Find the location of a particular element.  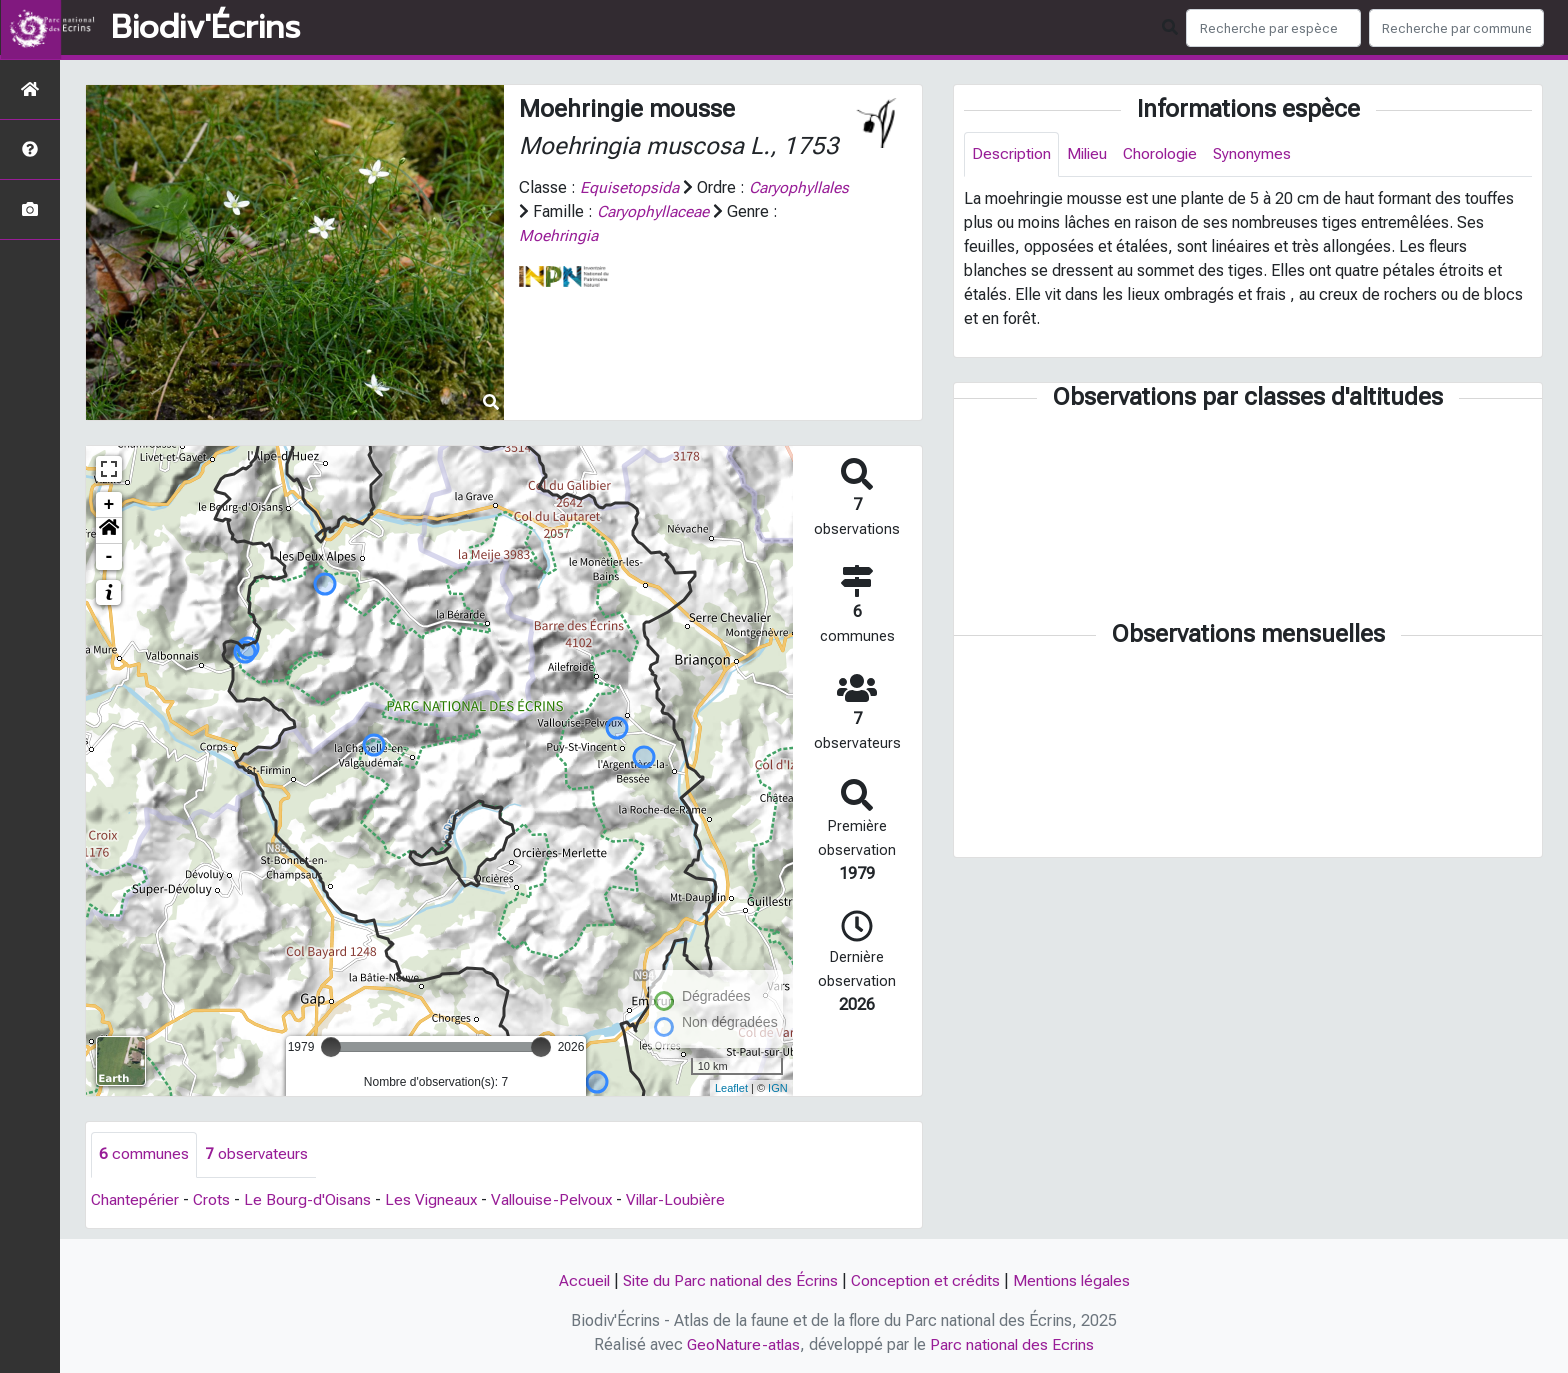

Villar-Loubière is located at coordinates (688, 1199).